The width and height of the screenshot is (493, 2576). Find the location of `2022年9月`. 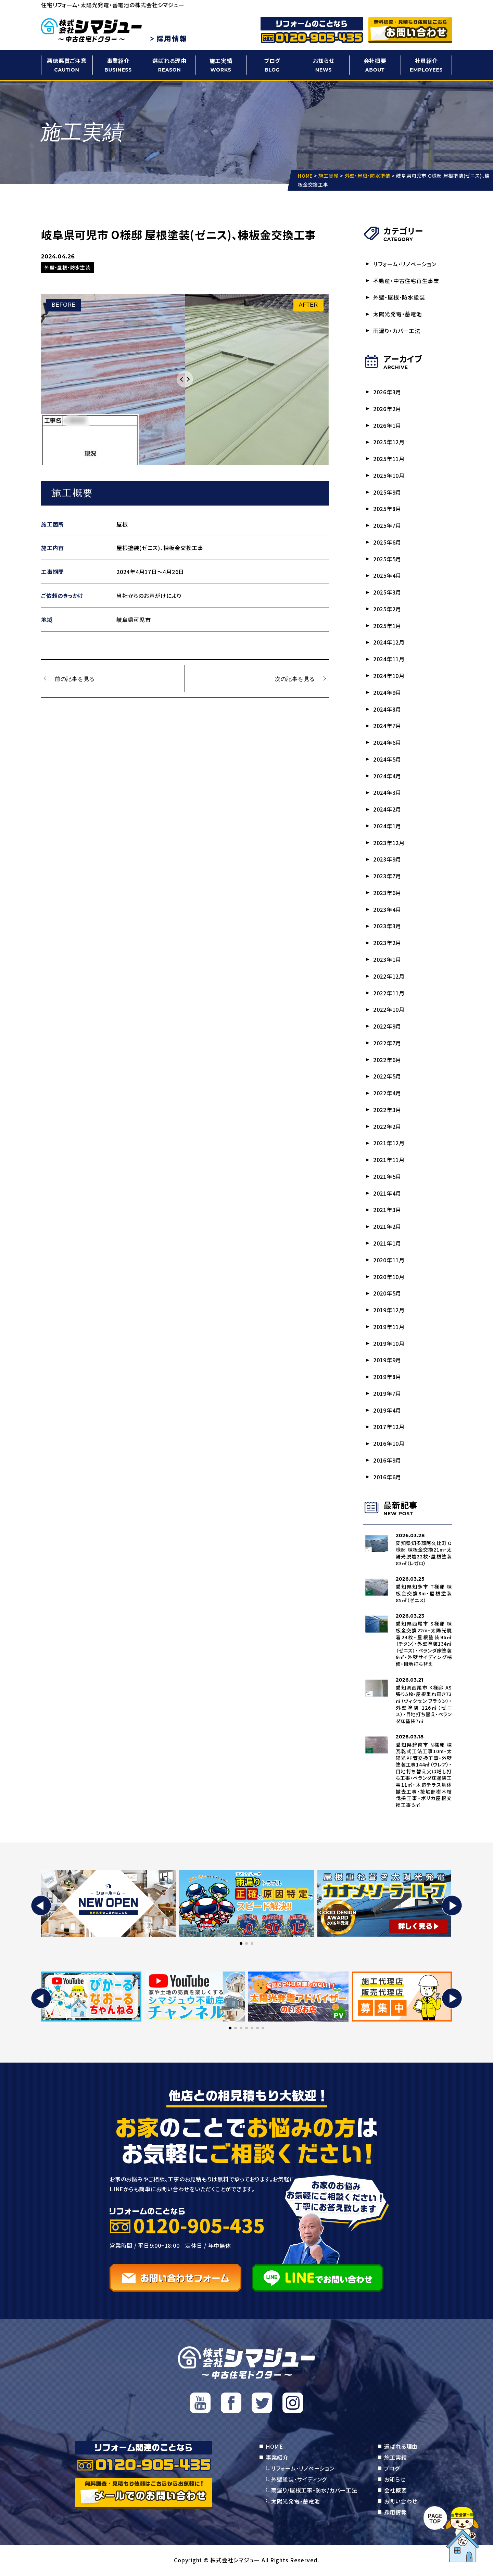

2022年9月 is located at coordinates (387, 1026).